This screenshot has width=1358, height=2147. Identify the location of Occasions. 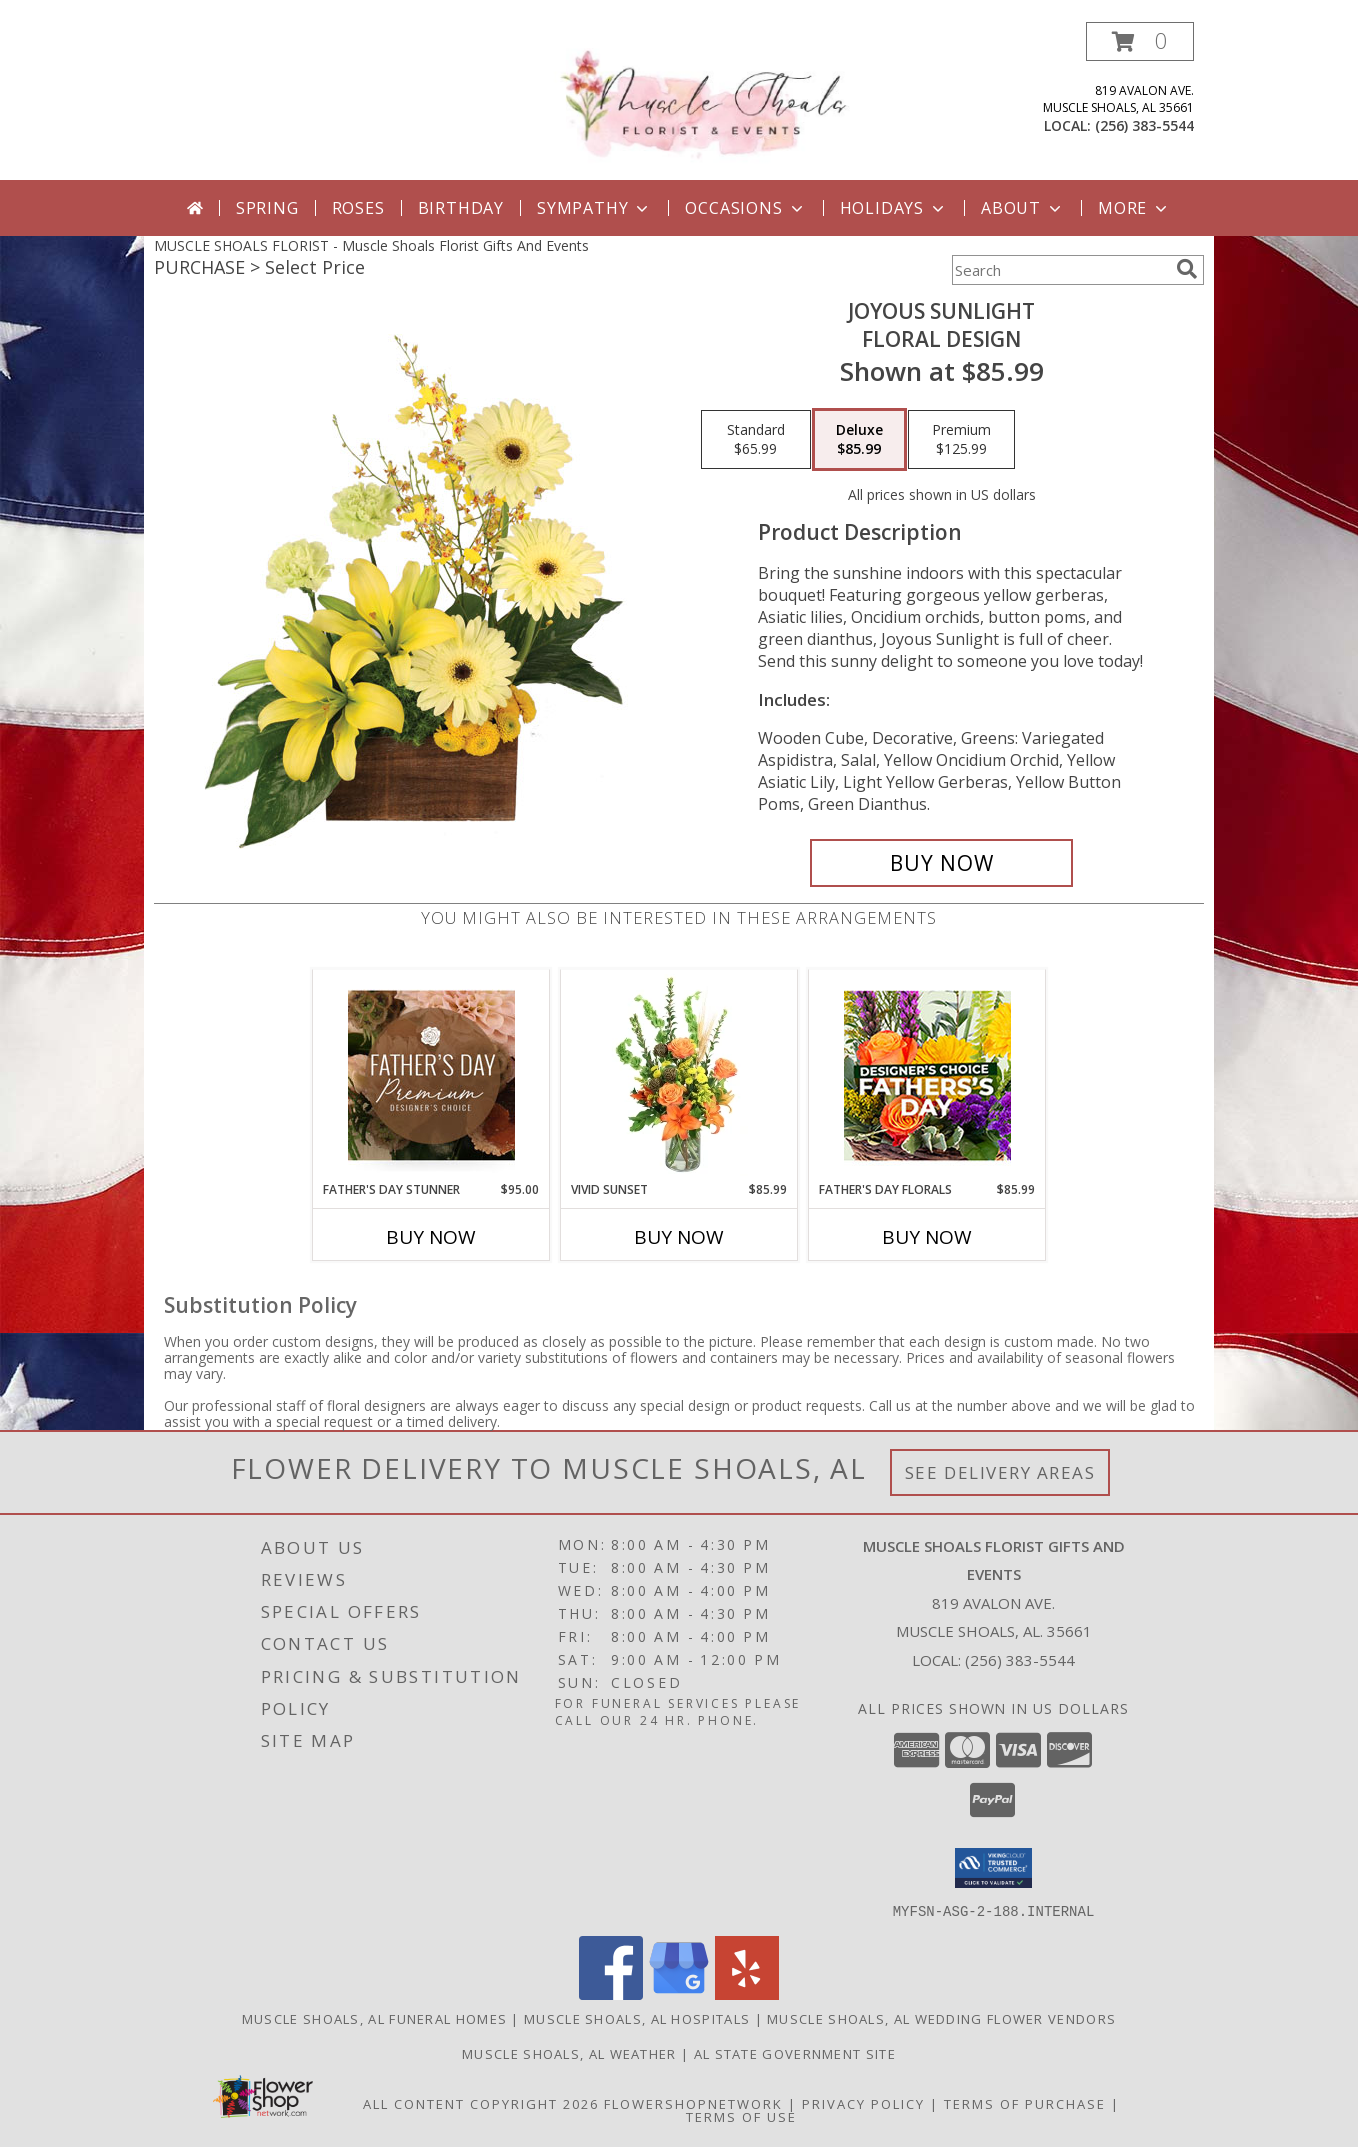
(745, 208).